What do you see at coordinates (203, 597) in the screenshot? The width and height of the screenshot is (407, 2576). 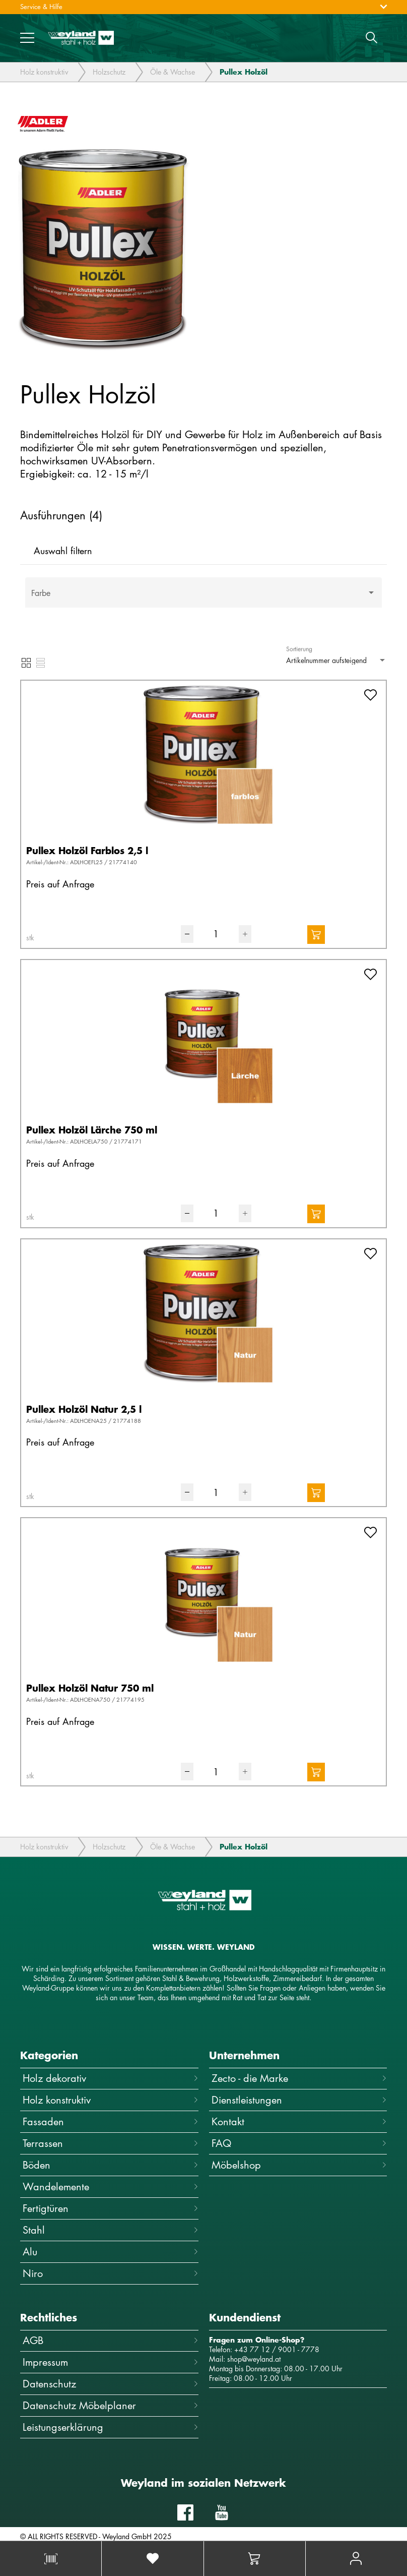 I see `[combobox]` at bounding box center [203, 597].